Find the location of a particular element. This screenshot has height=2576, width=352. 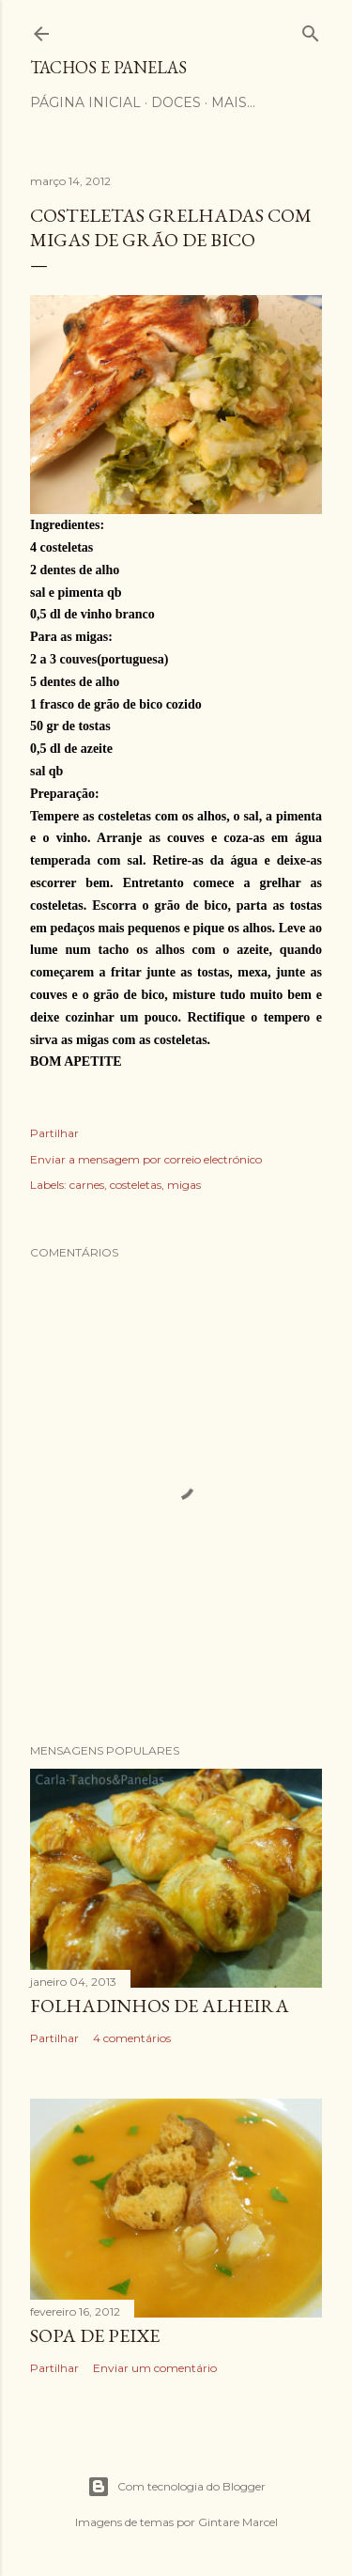

Gintare Marcel is located at coordinates (238, 2522).